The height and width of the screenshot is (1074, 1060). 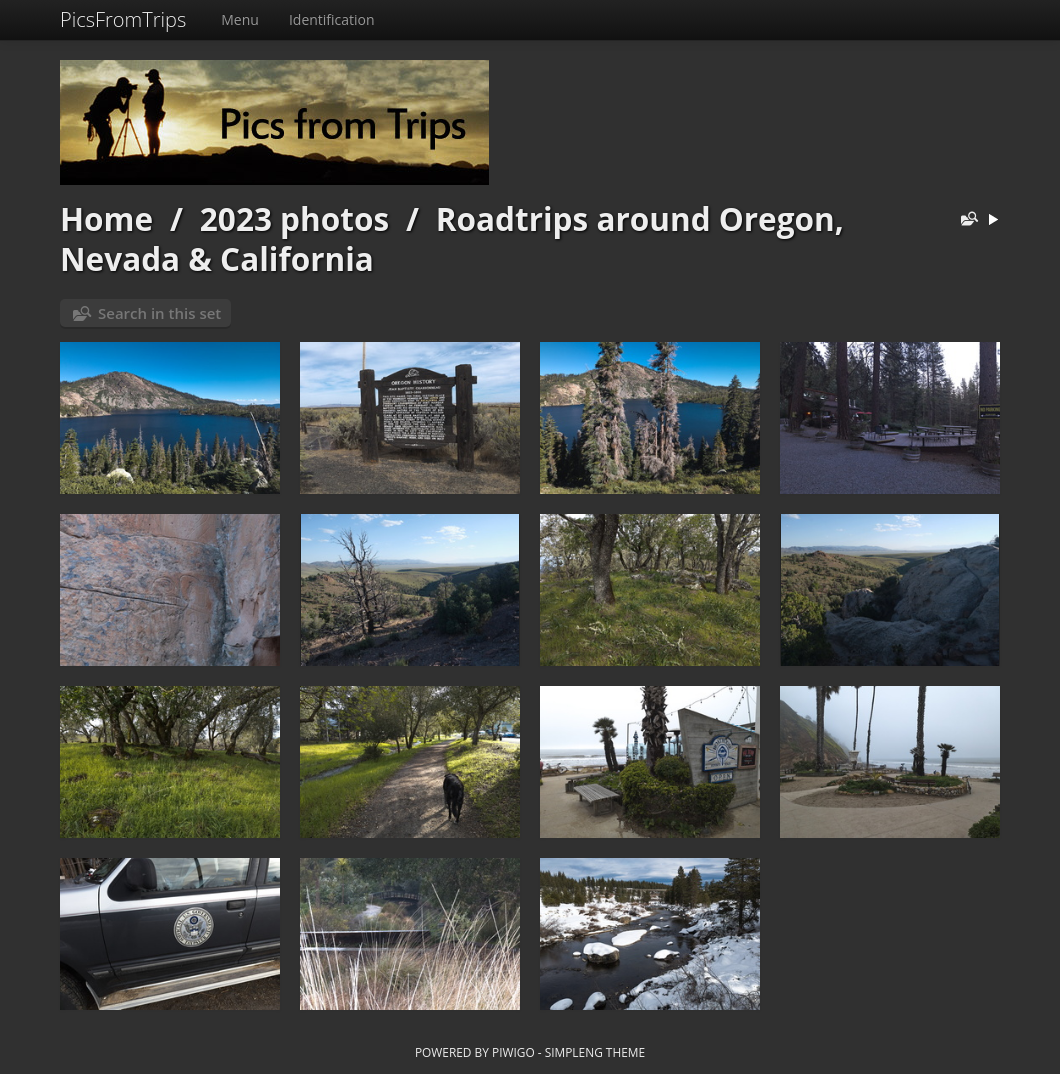 I want to click on Home, so click(x=106, y=218).